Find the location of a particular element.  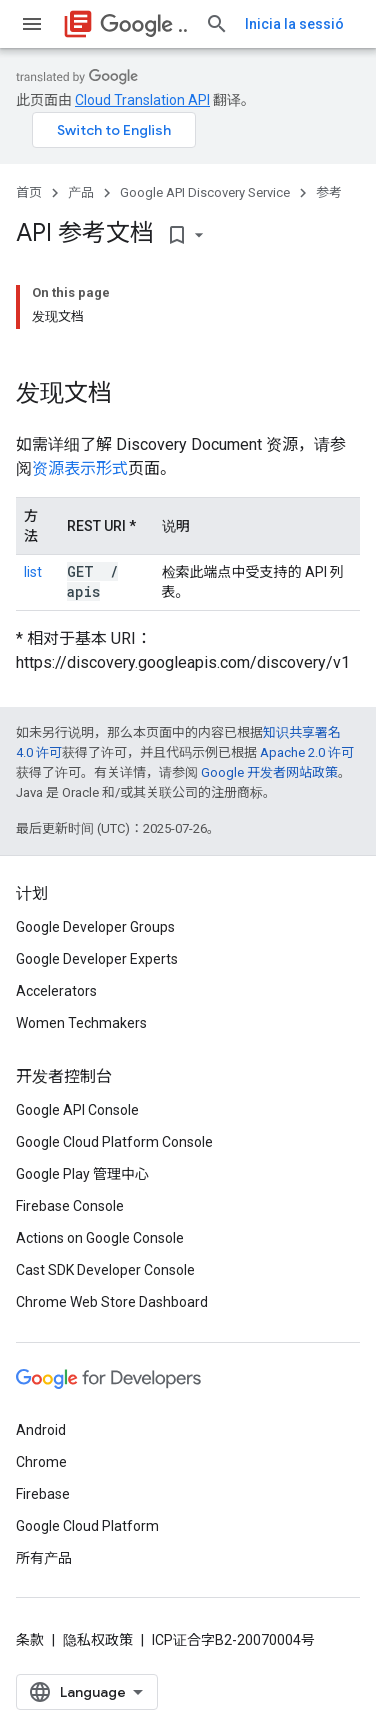

Actions on Google Console is located at coordinates (100, 1238).